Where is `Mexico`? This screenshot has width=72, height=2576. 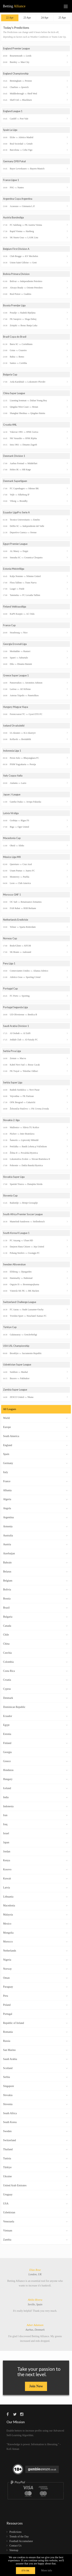
Mexico is located at coordinates (35, 1923).